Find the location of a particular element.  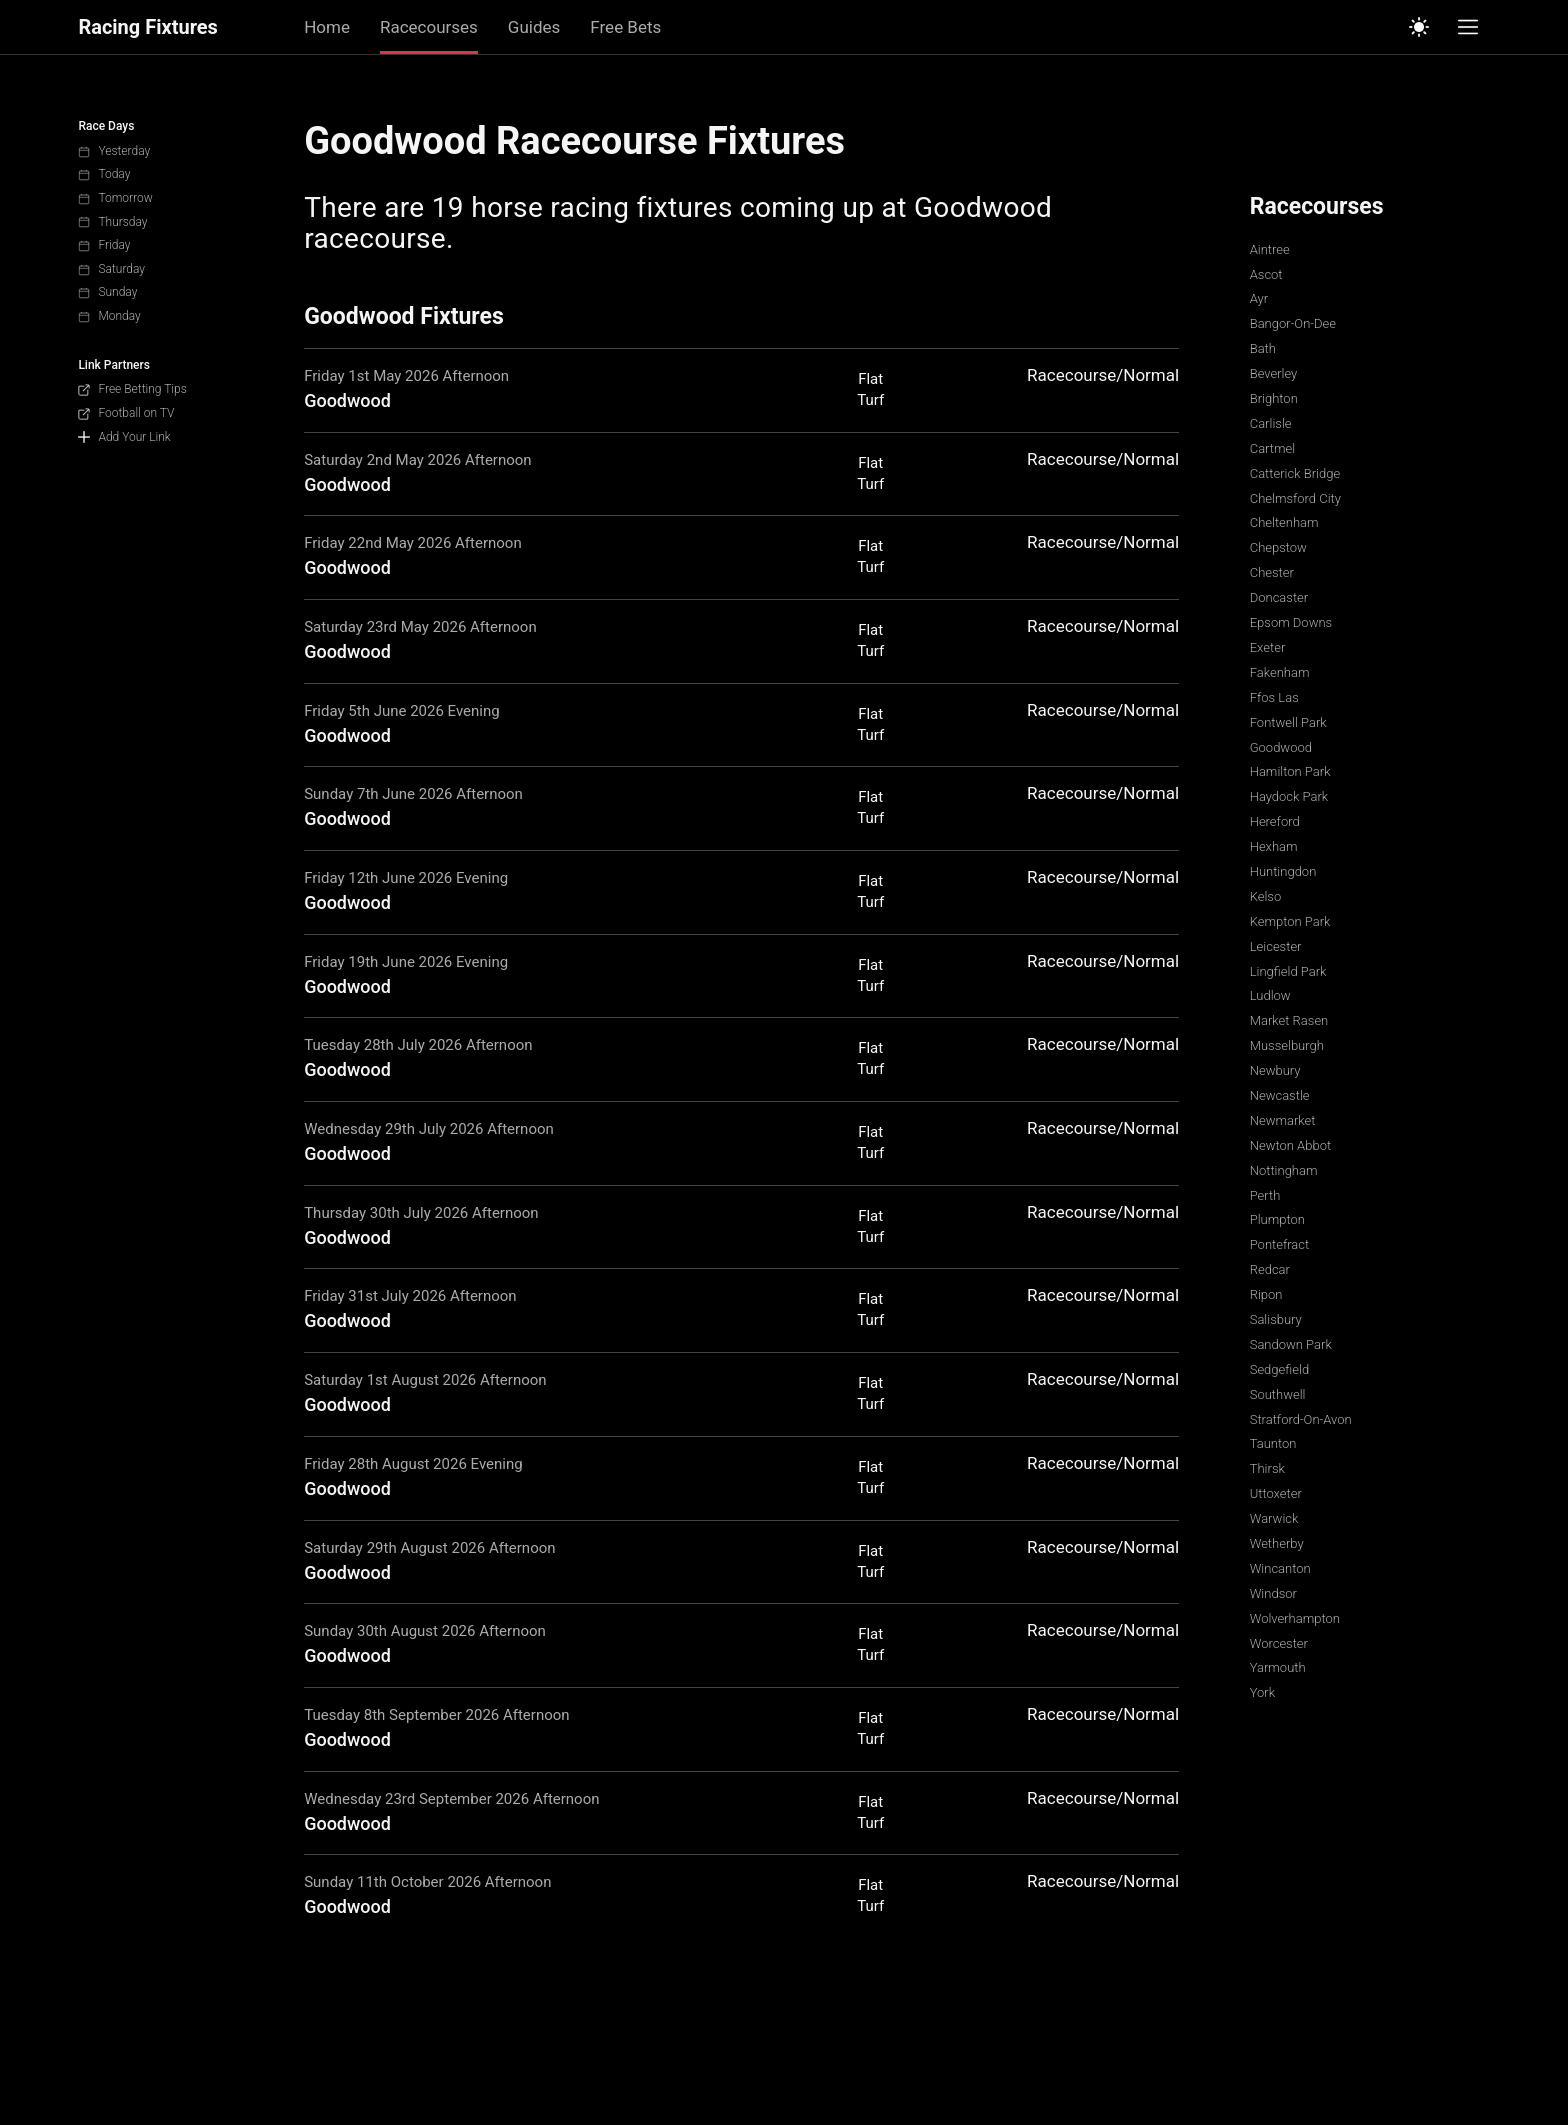

Pontefract is located at coordinates (1280, 1244).